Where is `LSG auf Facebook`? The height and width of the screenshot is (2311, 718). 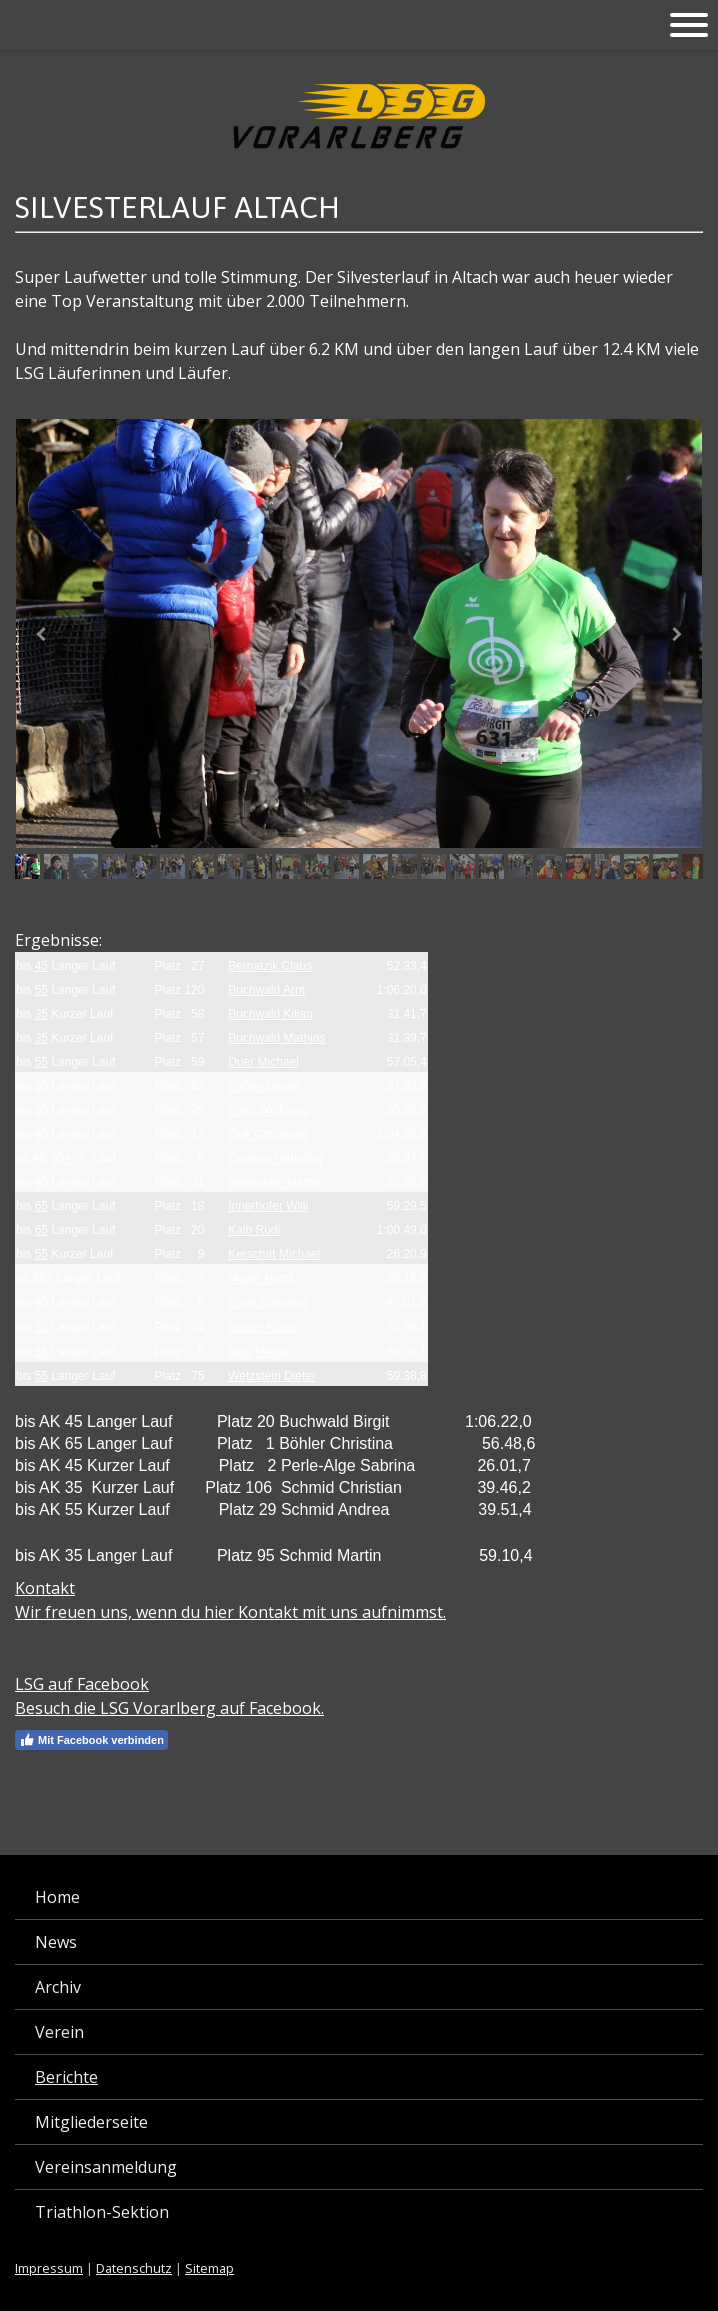
LSG auf Facebook is located at coordinates (82, 1684).